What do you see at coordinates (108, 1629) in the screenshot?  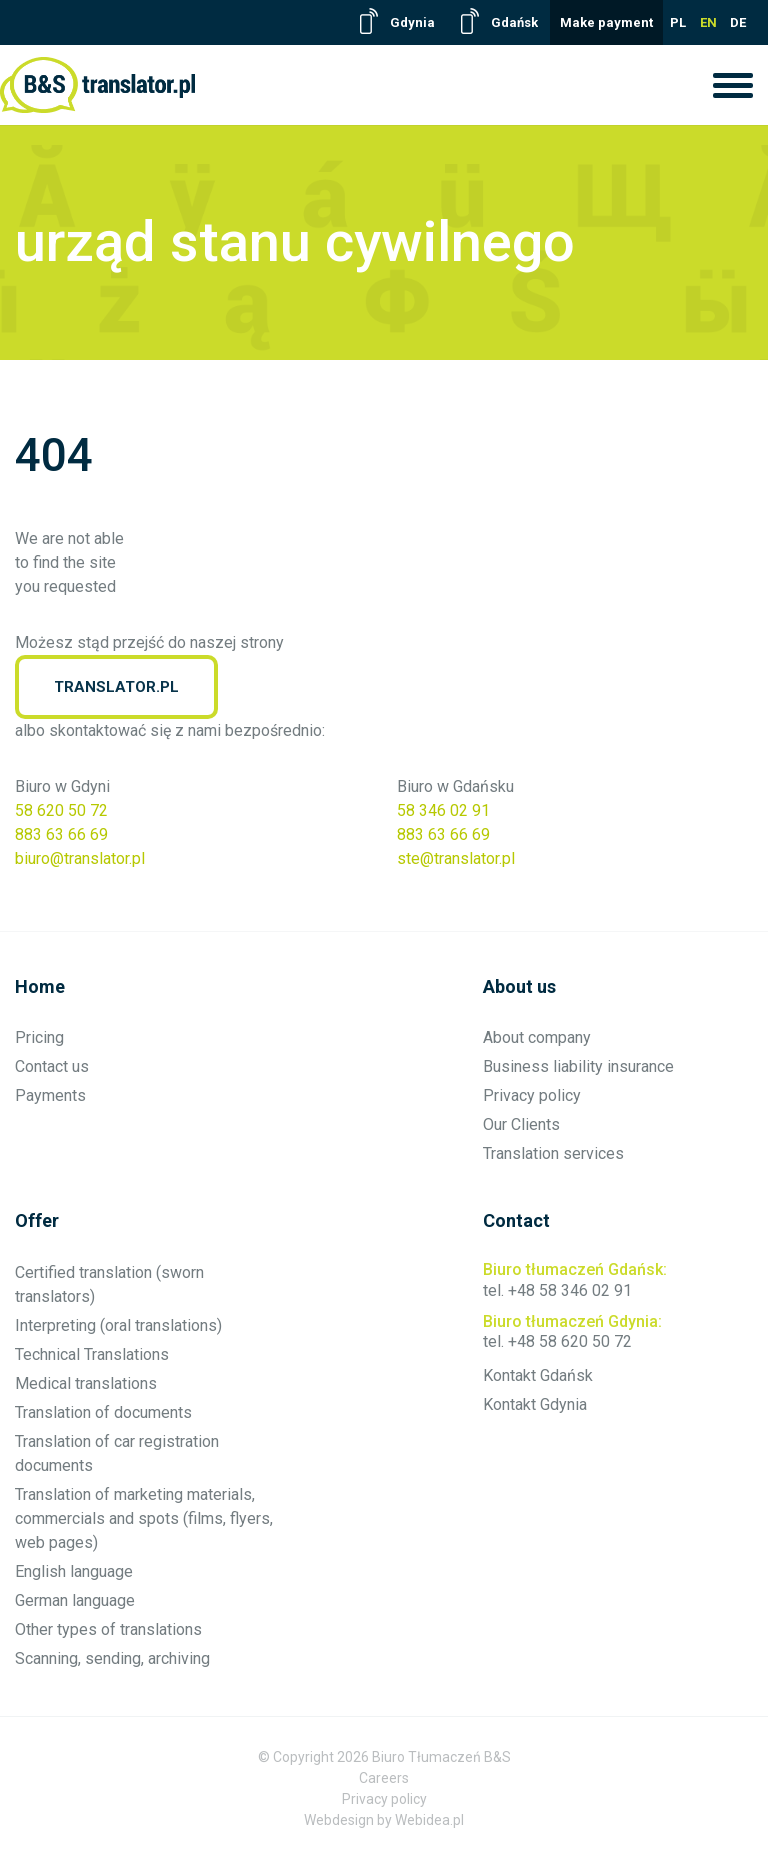 I see `Other types of translations` at bounding box center [108, 1629].